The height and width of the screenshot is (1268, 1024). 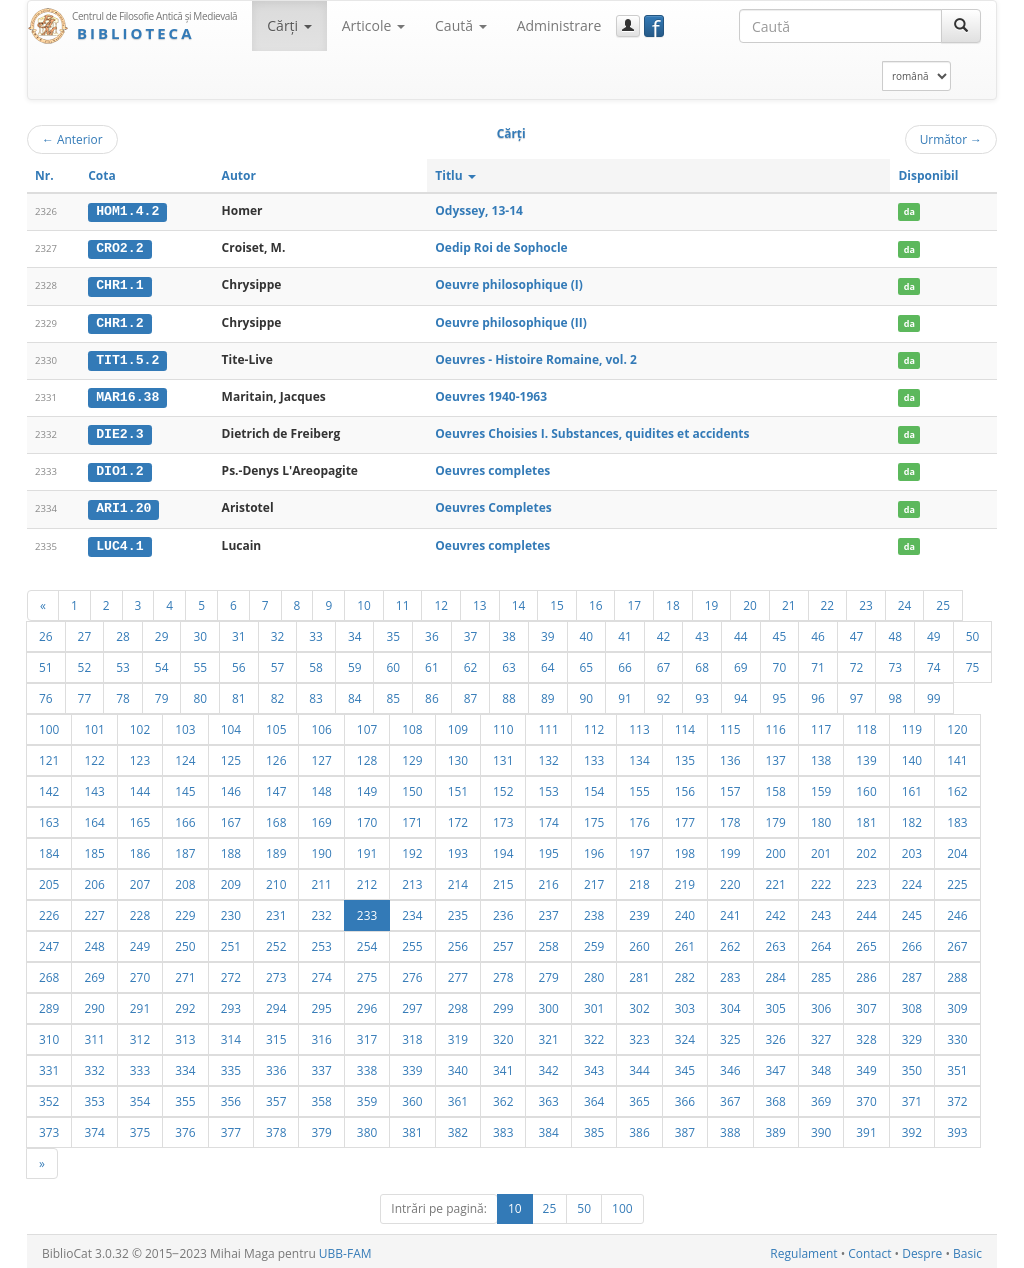 What do you see at coordinates (712, 601) in the screenshot?
I see `19` at bounding box center [712, 601].